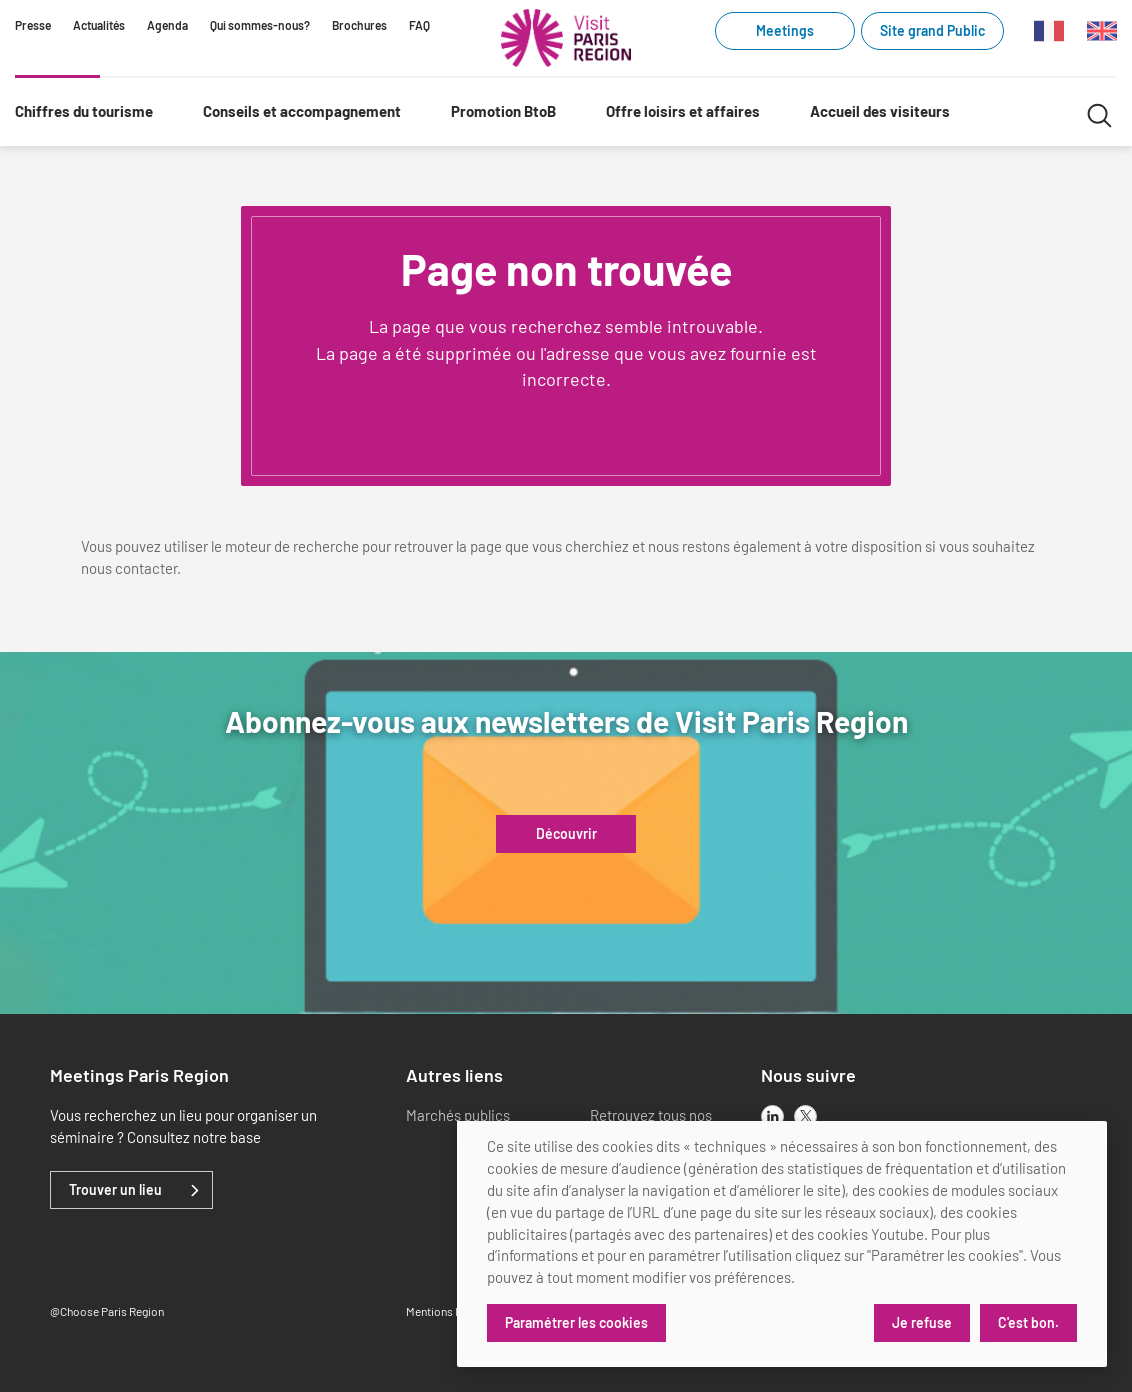  Describe the element at coordinates (932, 30) in the screenshot. I see `Site grand Public [Site grand Public (link.new_window)]` at that location.